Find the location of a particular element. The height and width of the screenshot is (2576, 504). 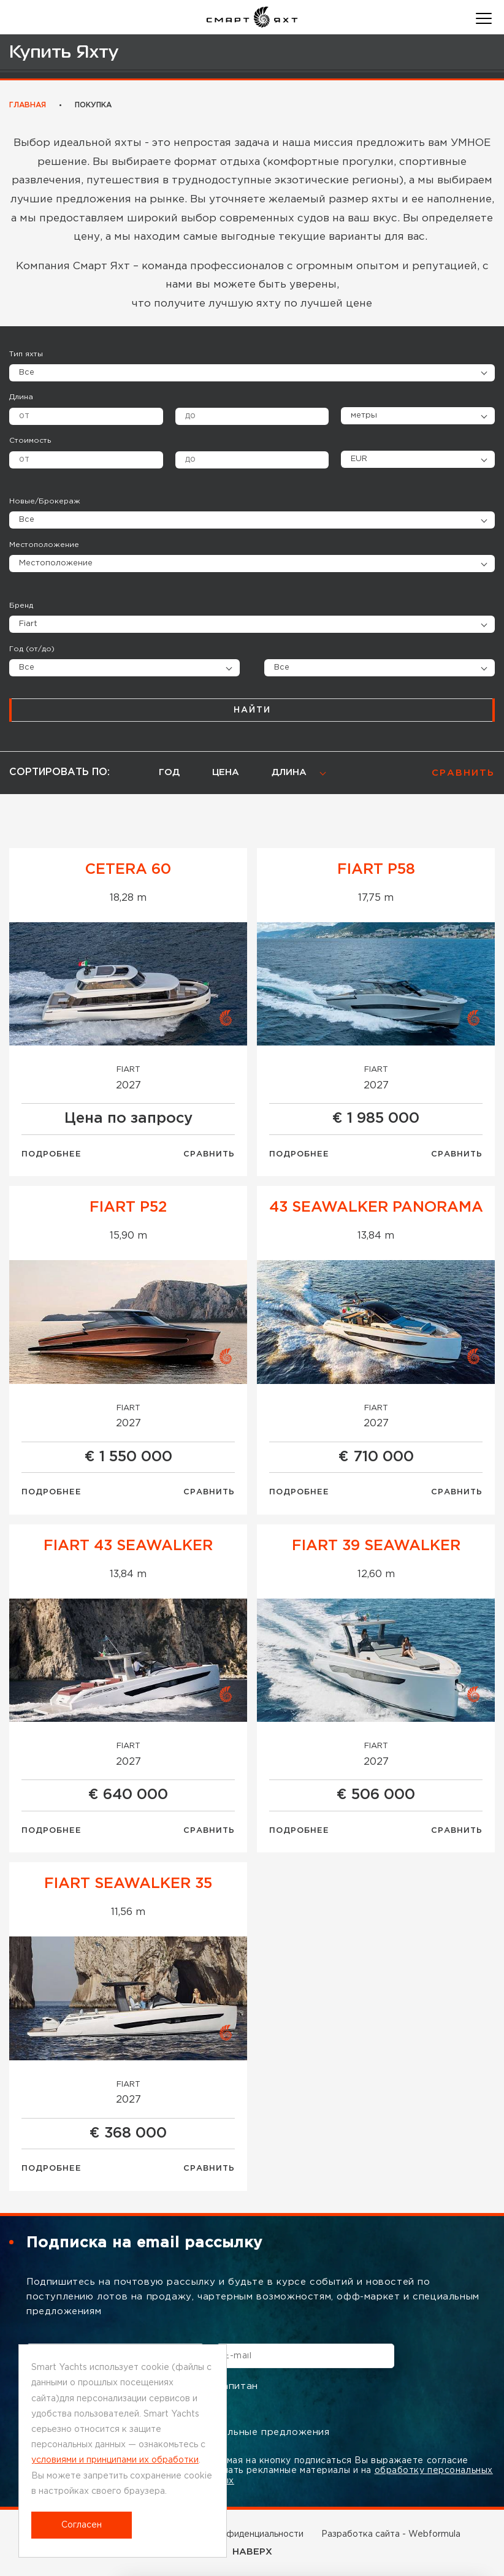

Местоположение is located at coordinates (44, 544).